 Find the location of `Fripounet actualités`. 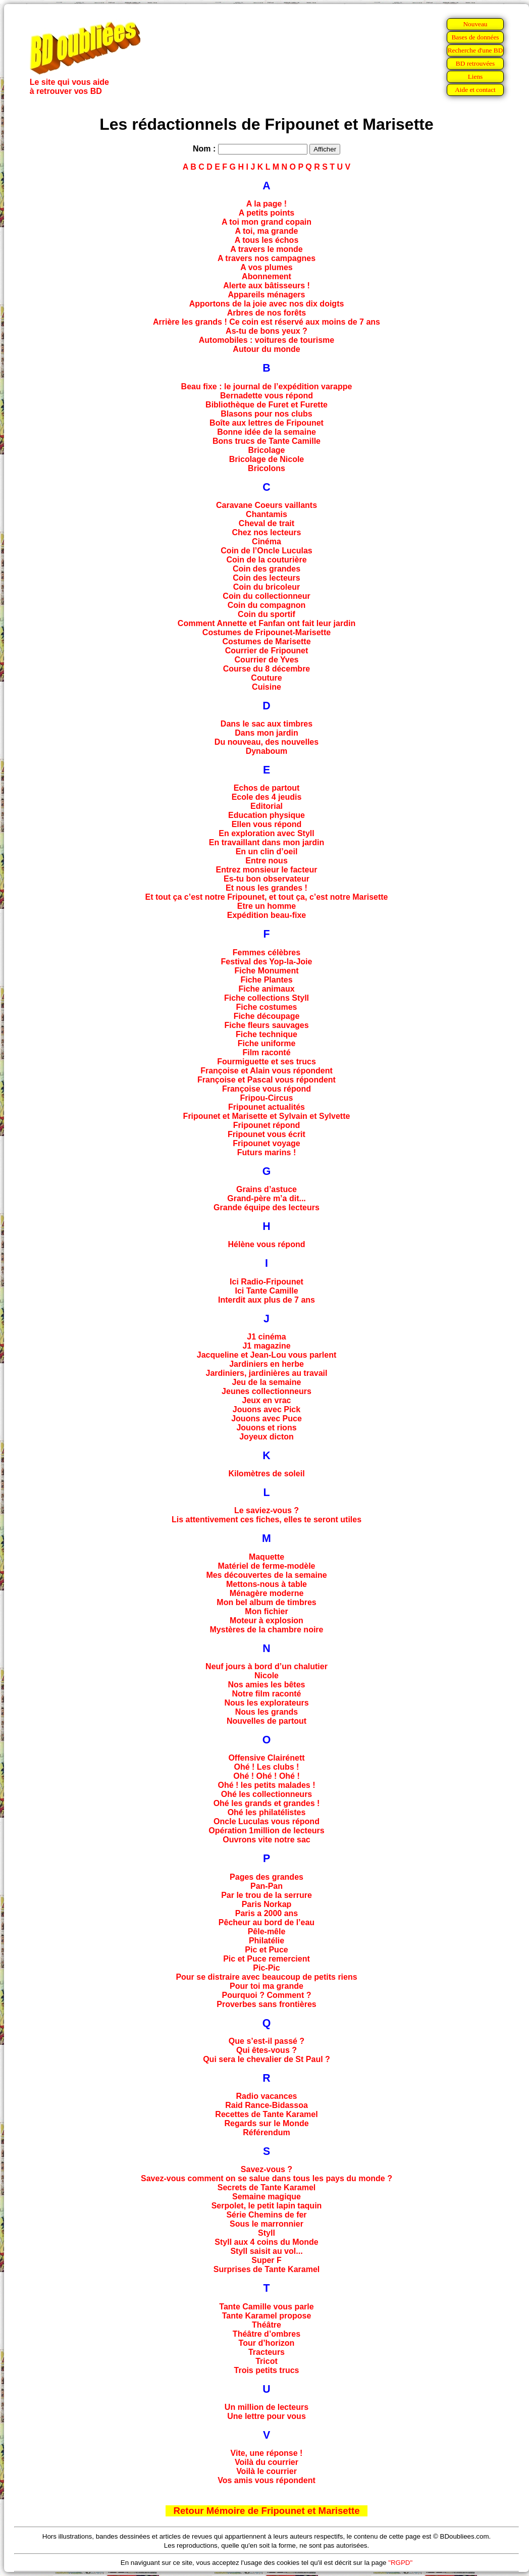

Fripounet actualités is located at coordinates (266, 1107).